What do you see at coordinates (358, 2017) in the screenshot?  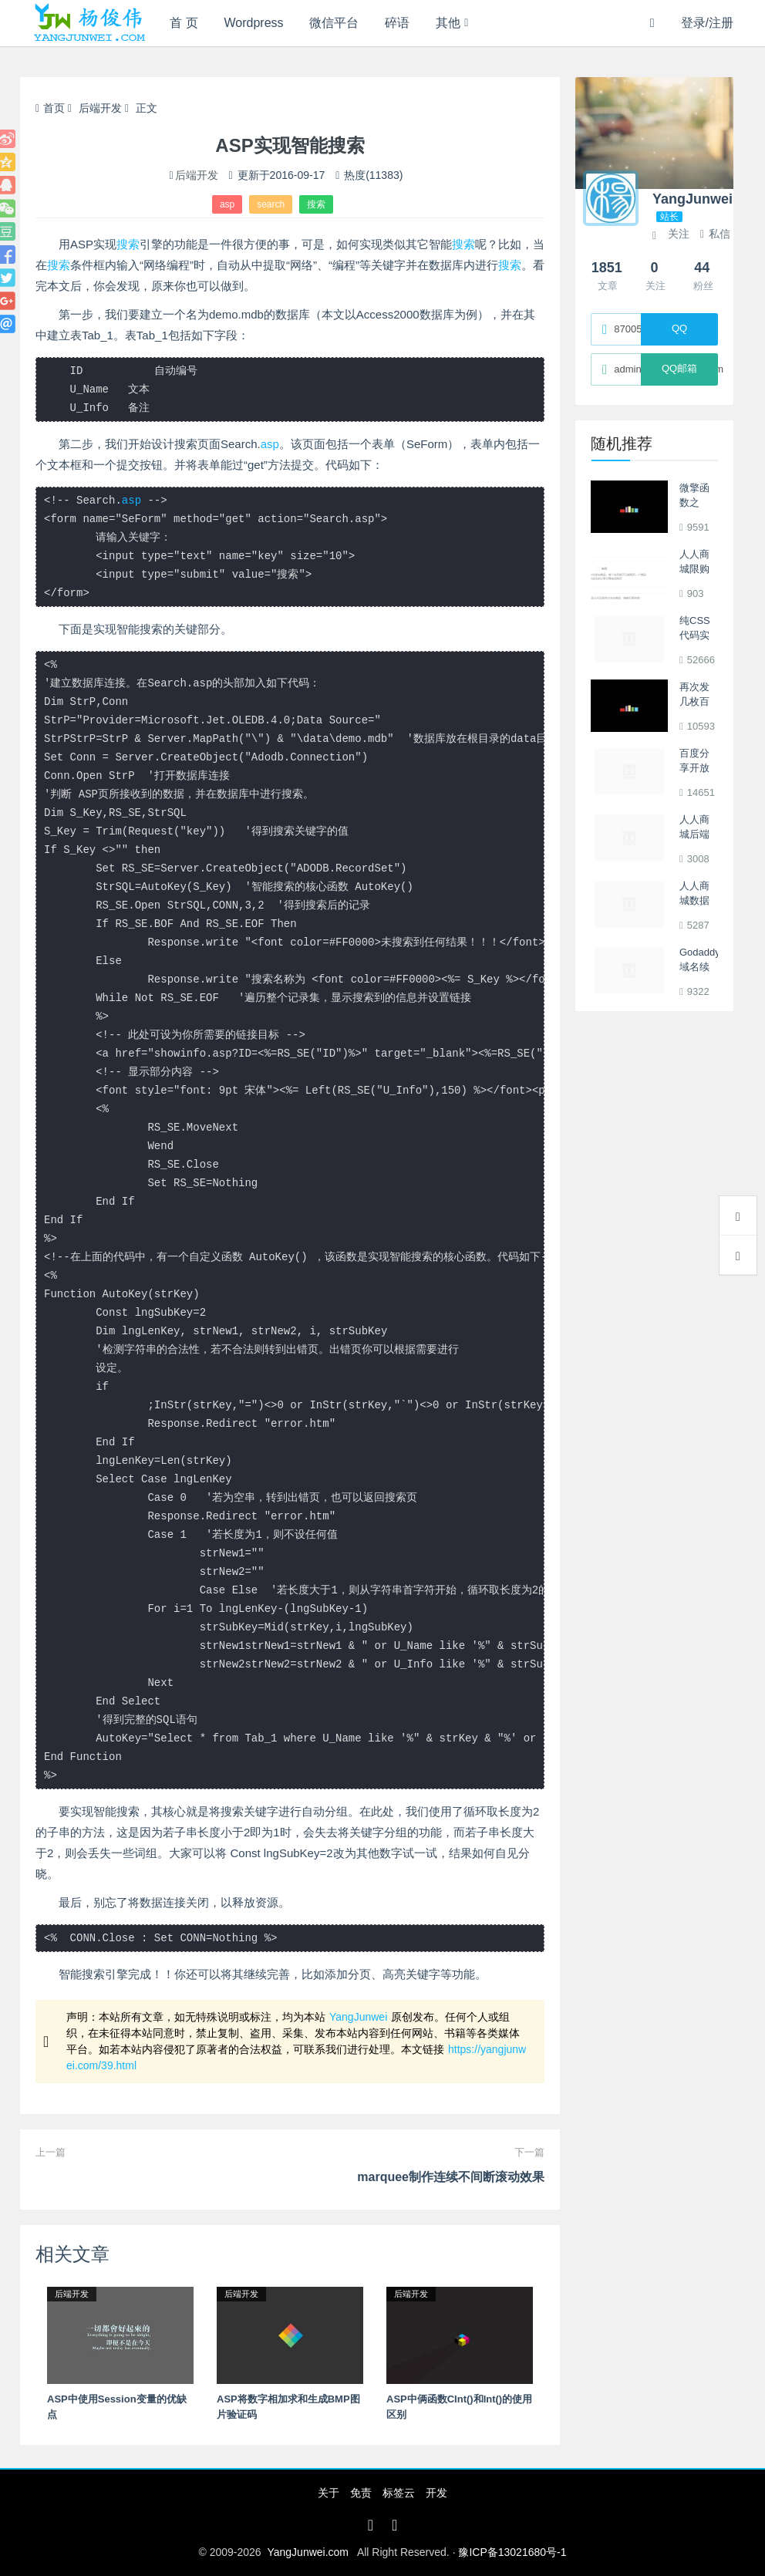 I see `YangJunwei` at bounding box center [358, 2017].